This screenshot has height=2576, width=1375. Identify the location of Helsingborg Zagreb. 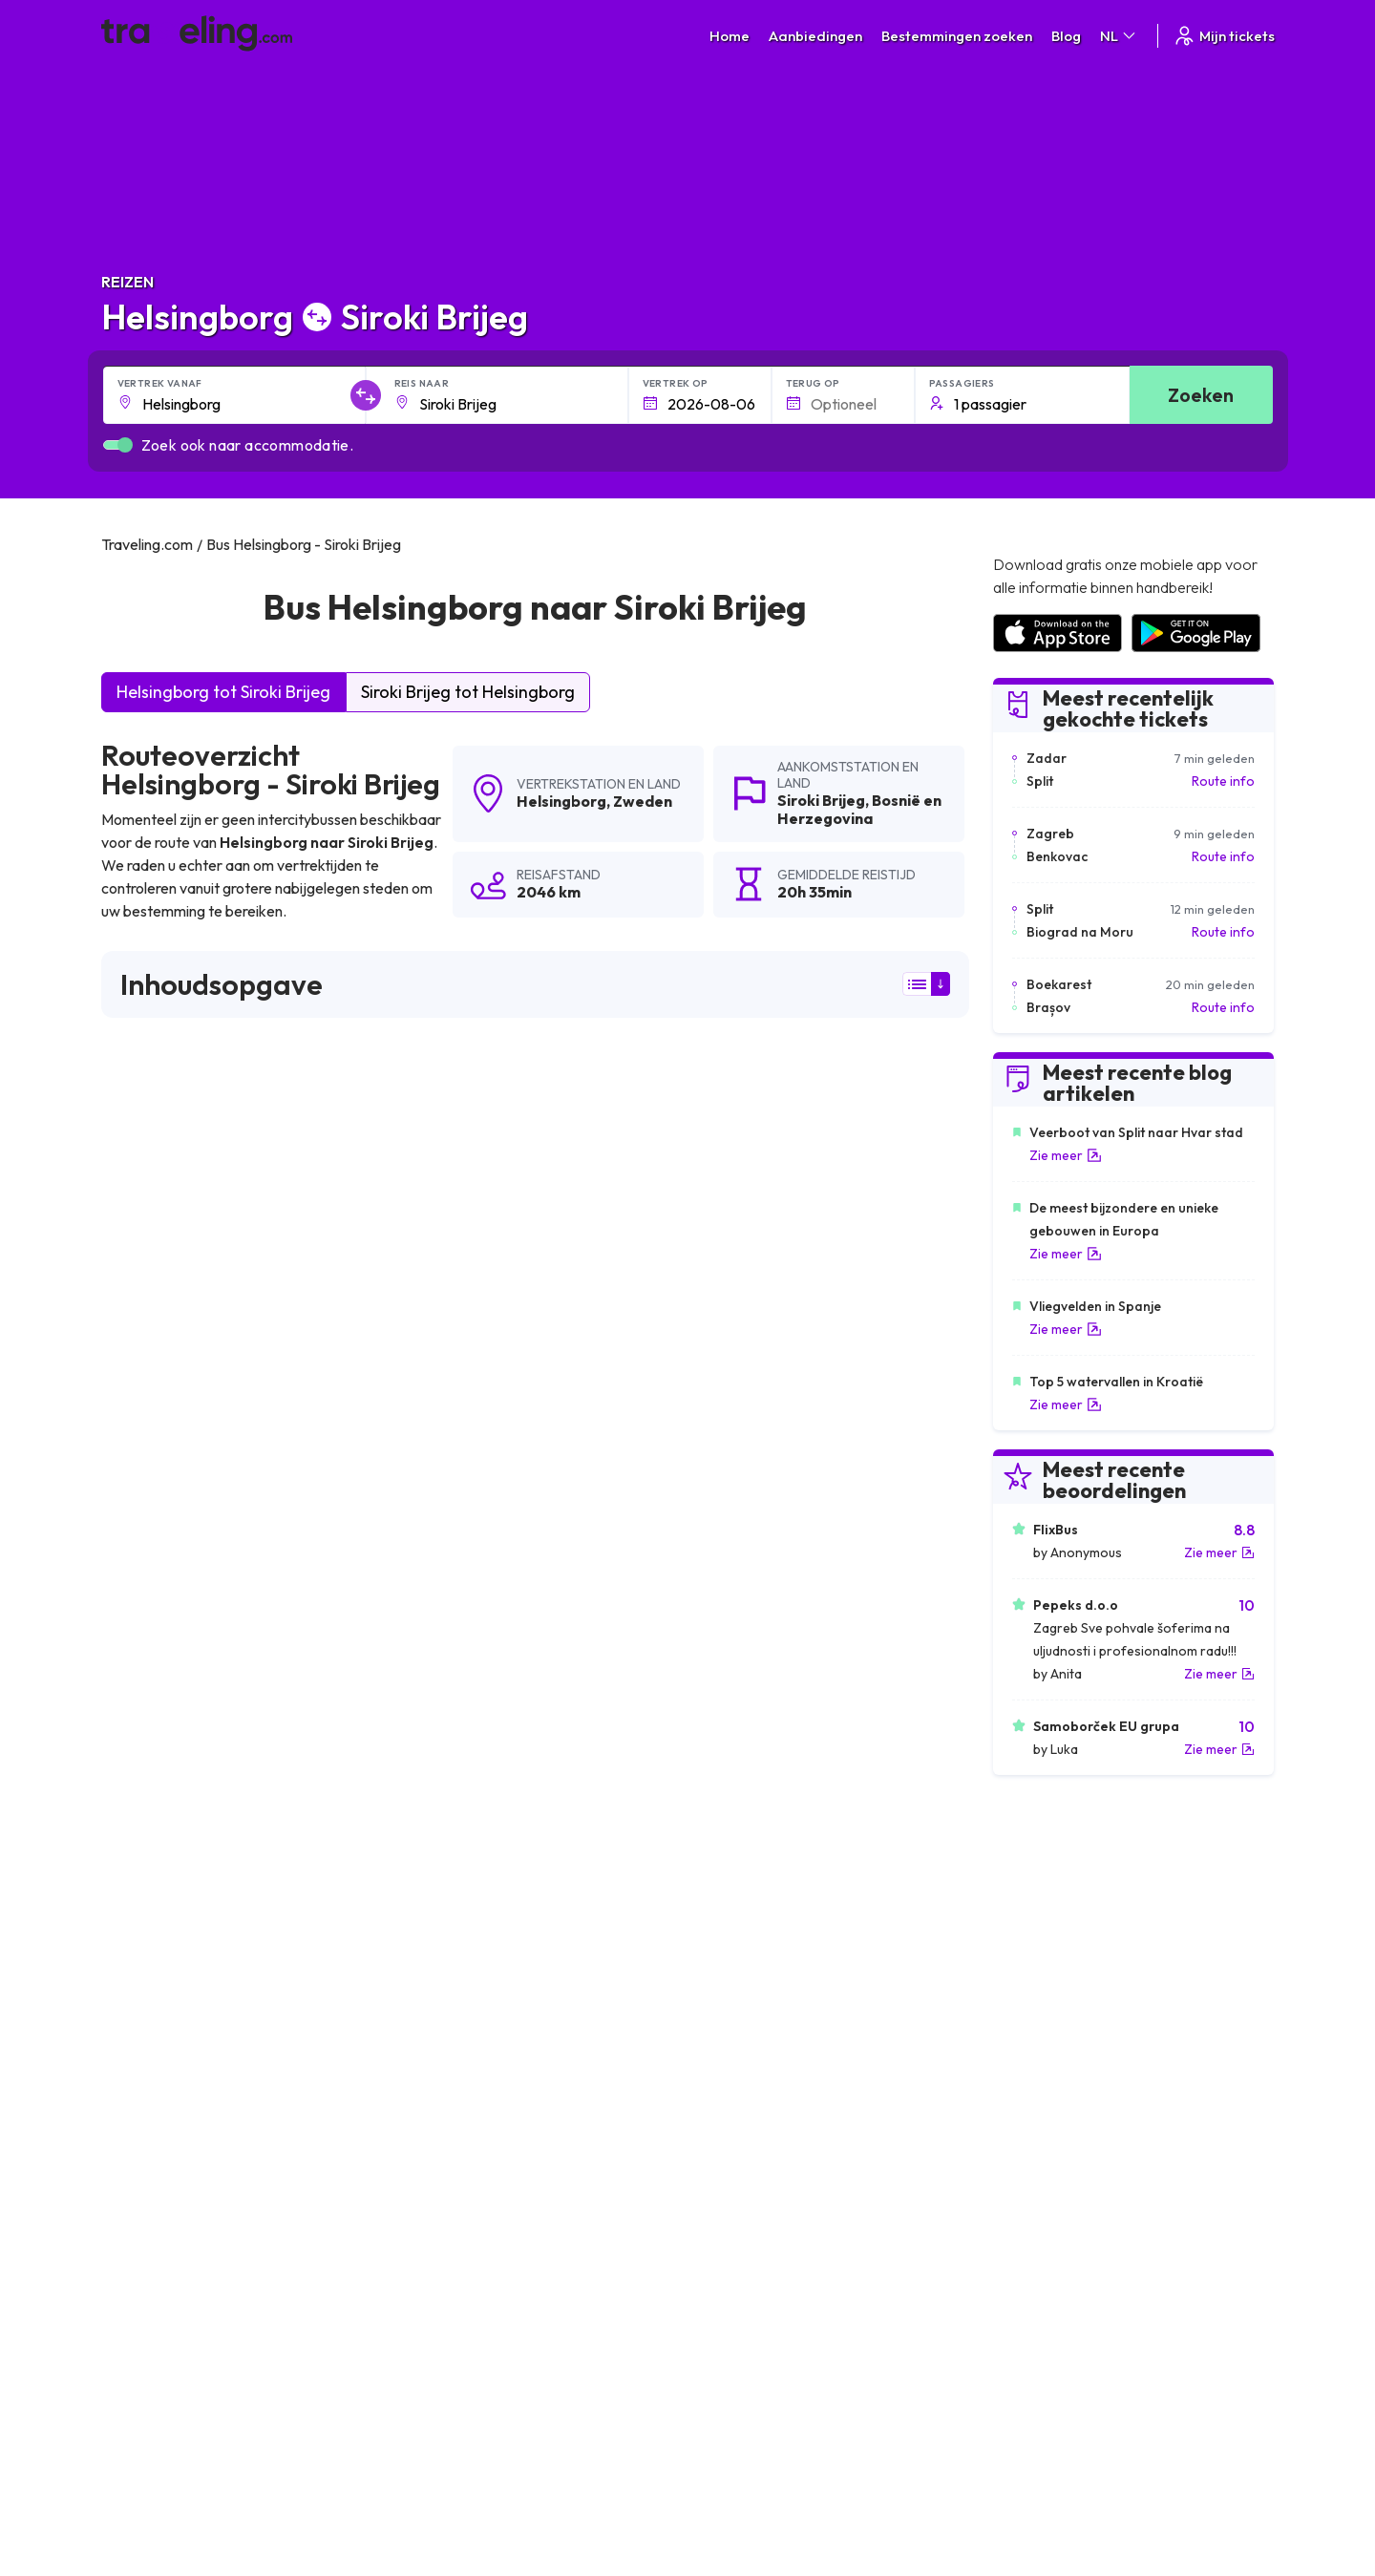
(170, 1858).